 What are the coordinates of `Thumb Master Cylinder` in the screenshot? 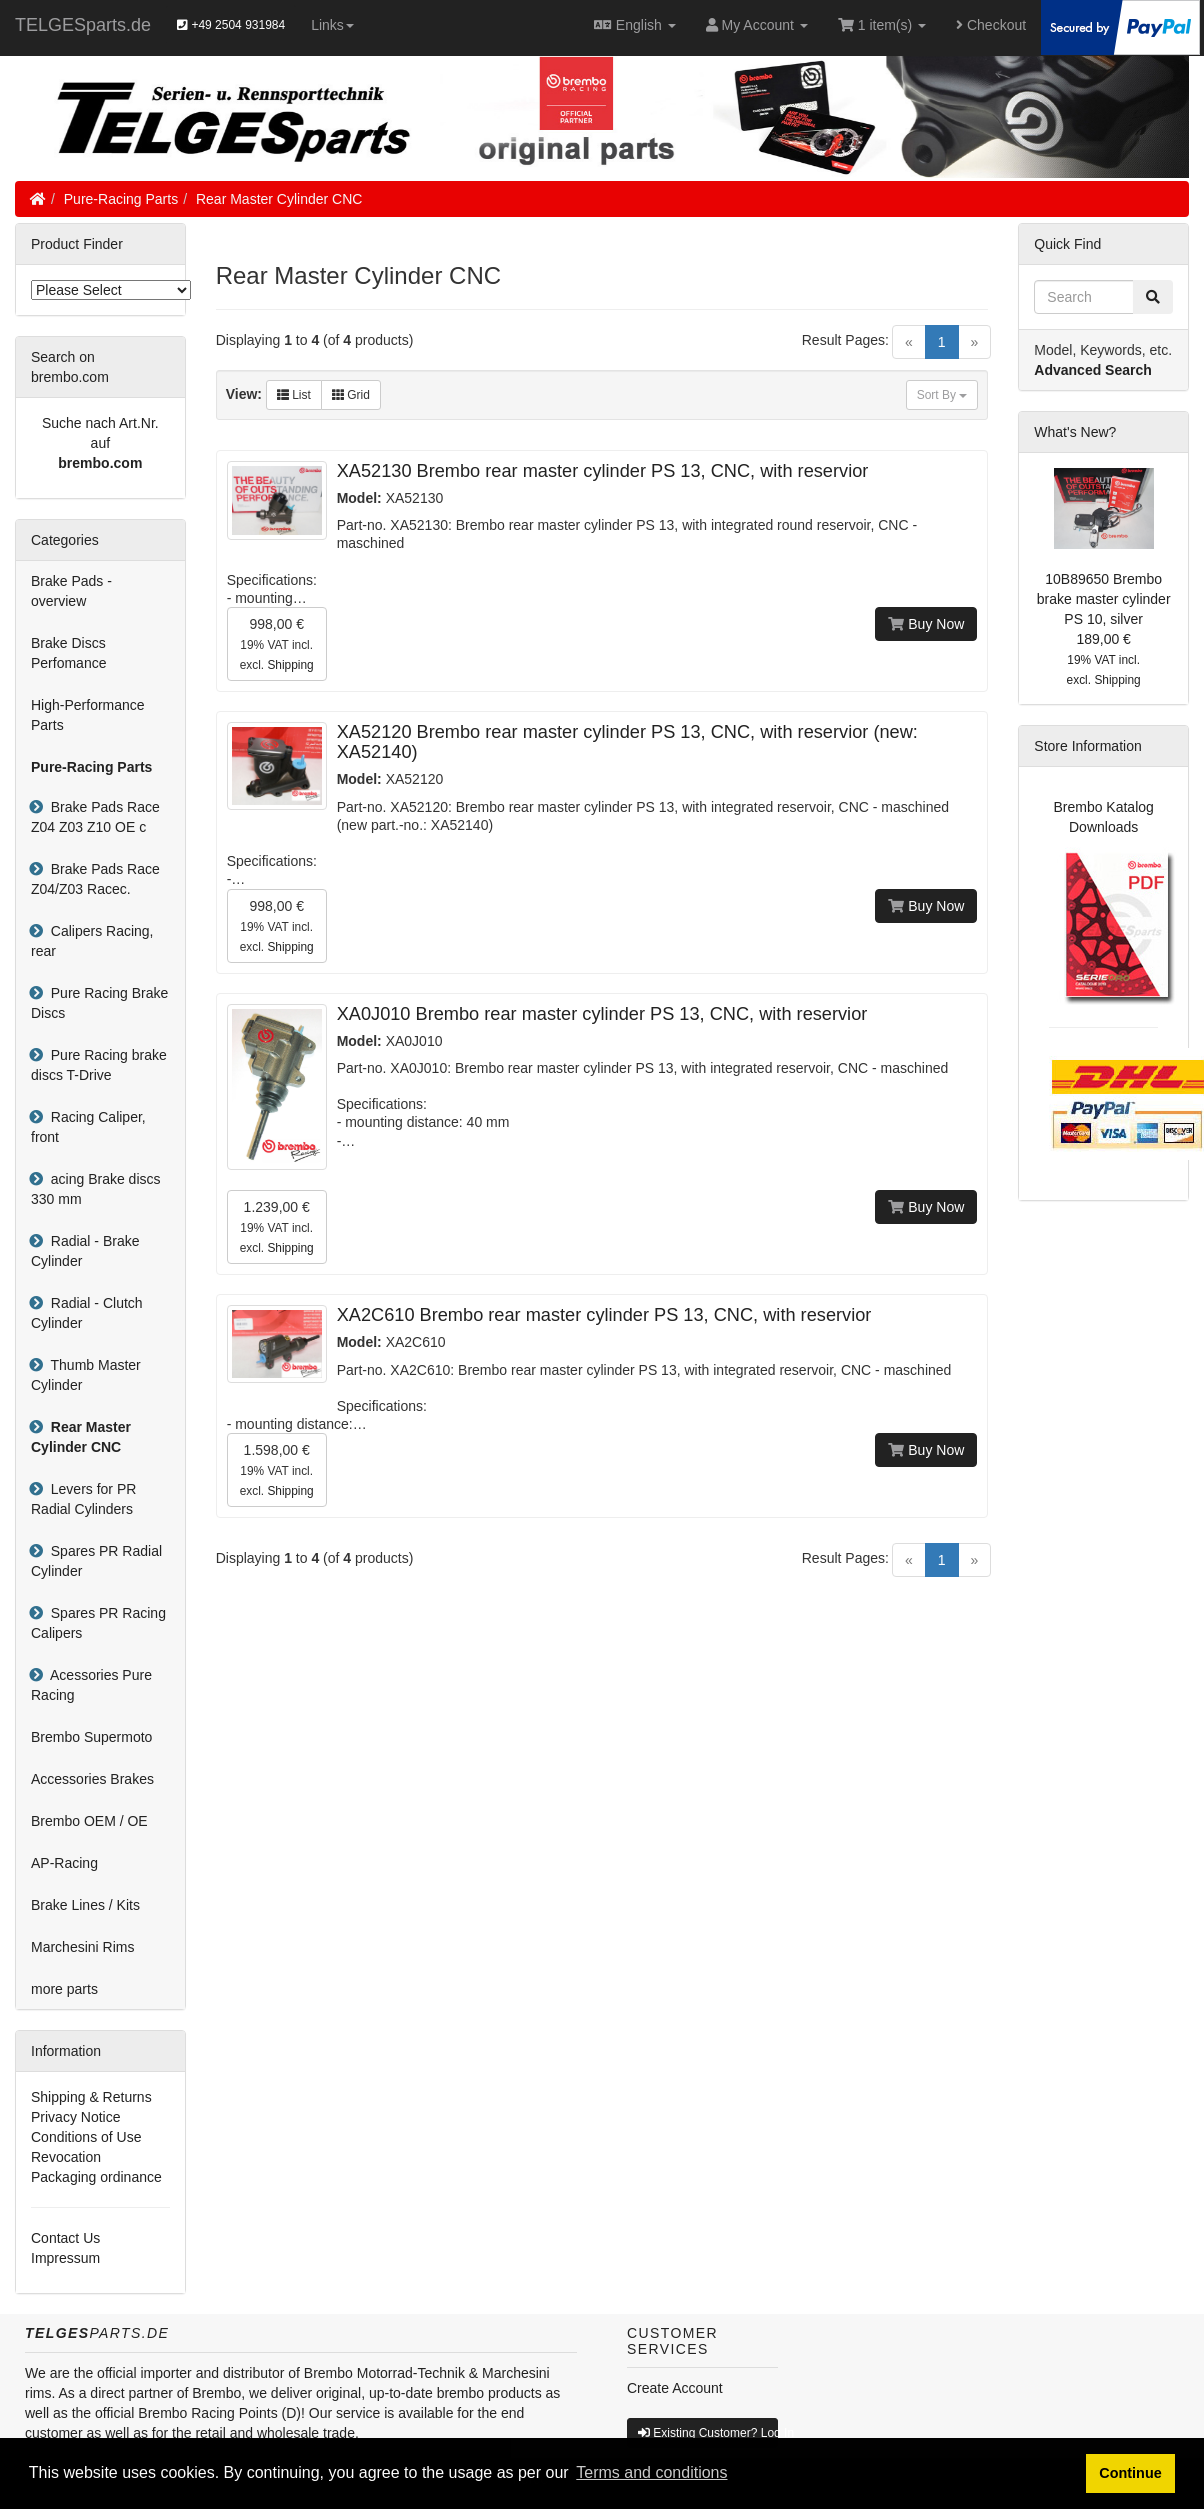 It's located at (86, 1375).